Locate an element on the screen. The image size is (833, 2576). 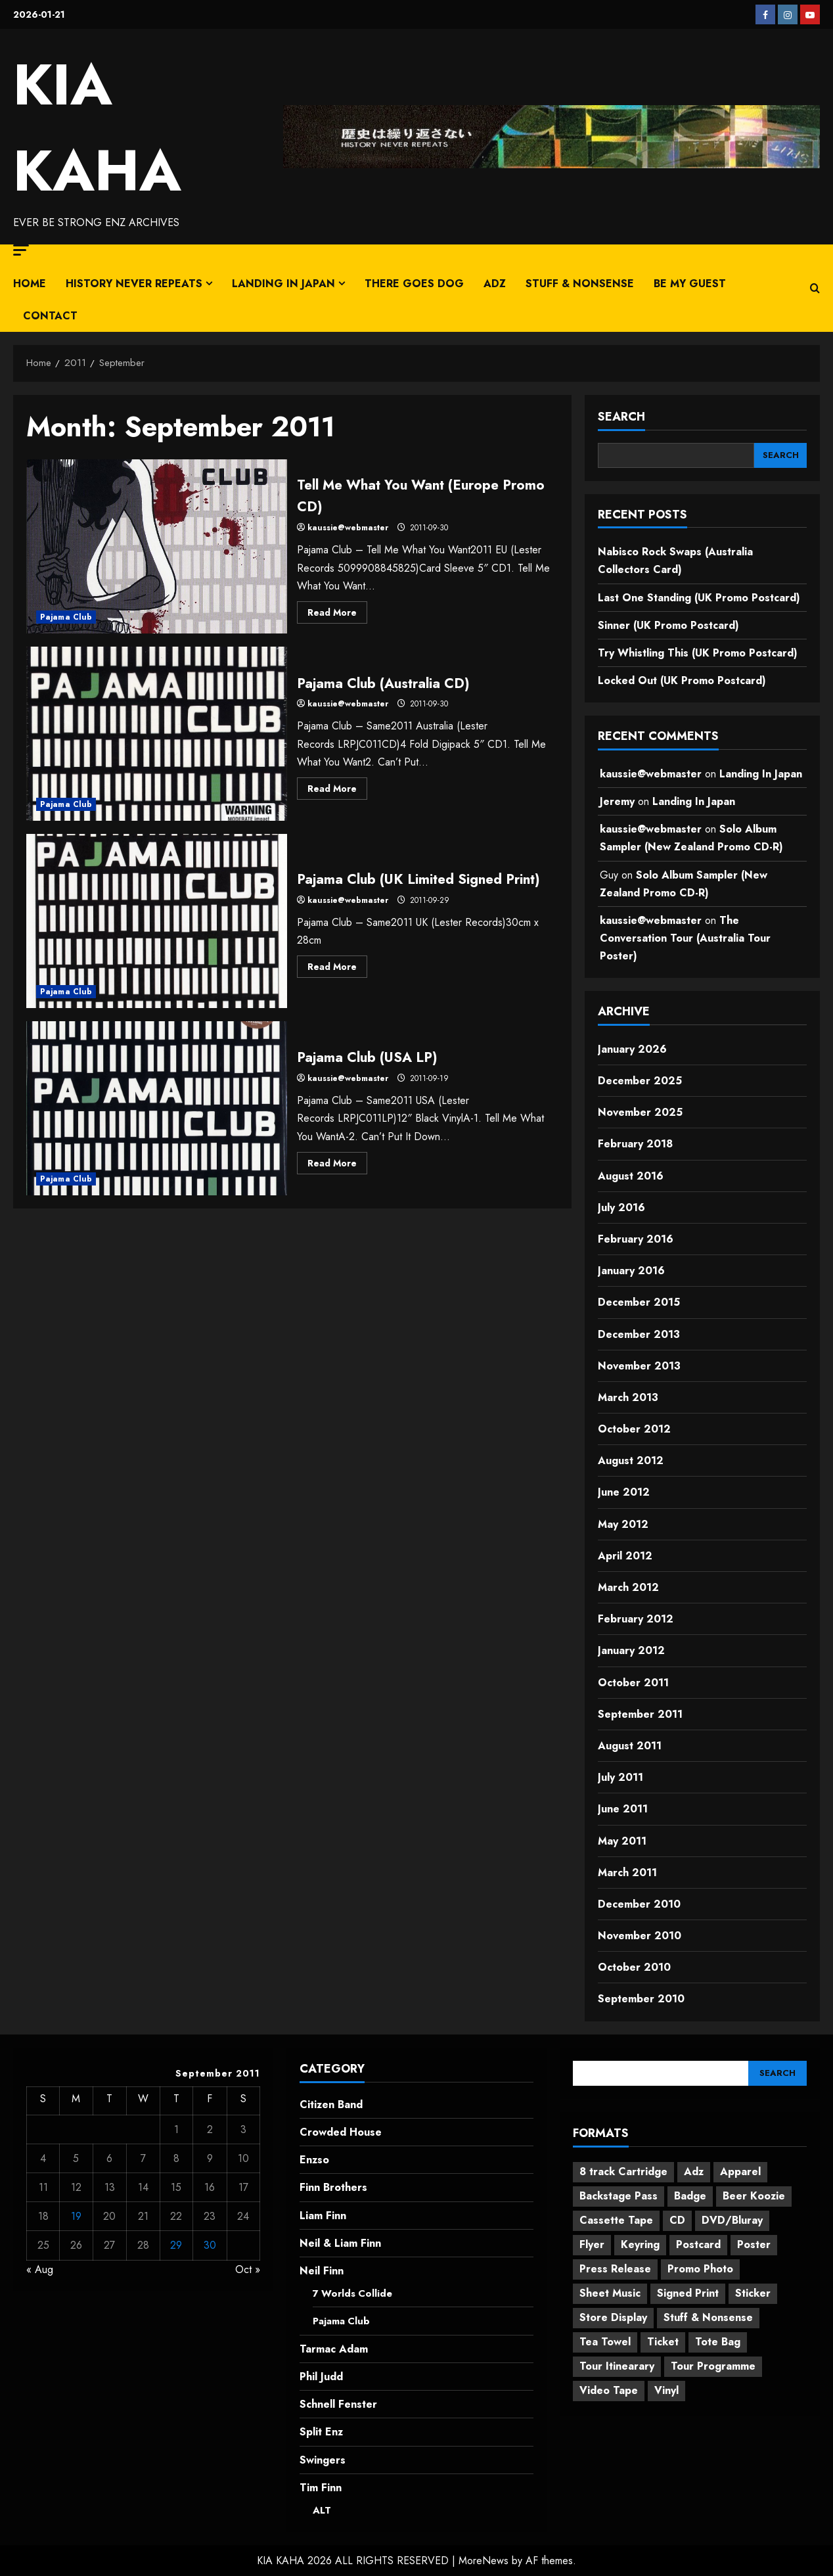
Read More [Read more about Pajama Club (UK Limited Signed Print)] is located at coordinates (337, 980).